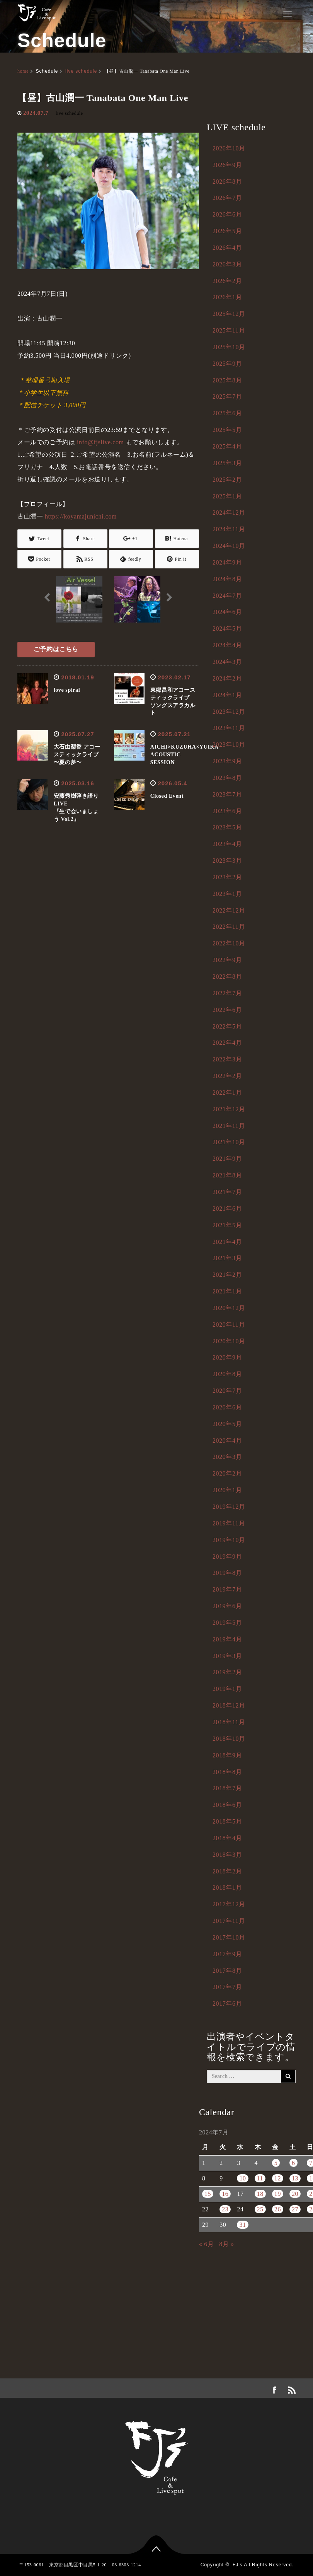 Image resolution: width=313 pixels, height=2576 pixels. I want to click on 2022年6月, so click(227, 1010).